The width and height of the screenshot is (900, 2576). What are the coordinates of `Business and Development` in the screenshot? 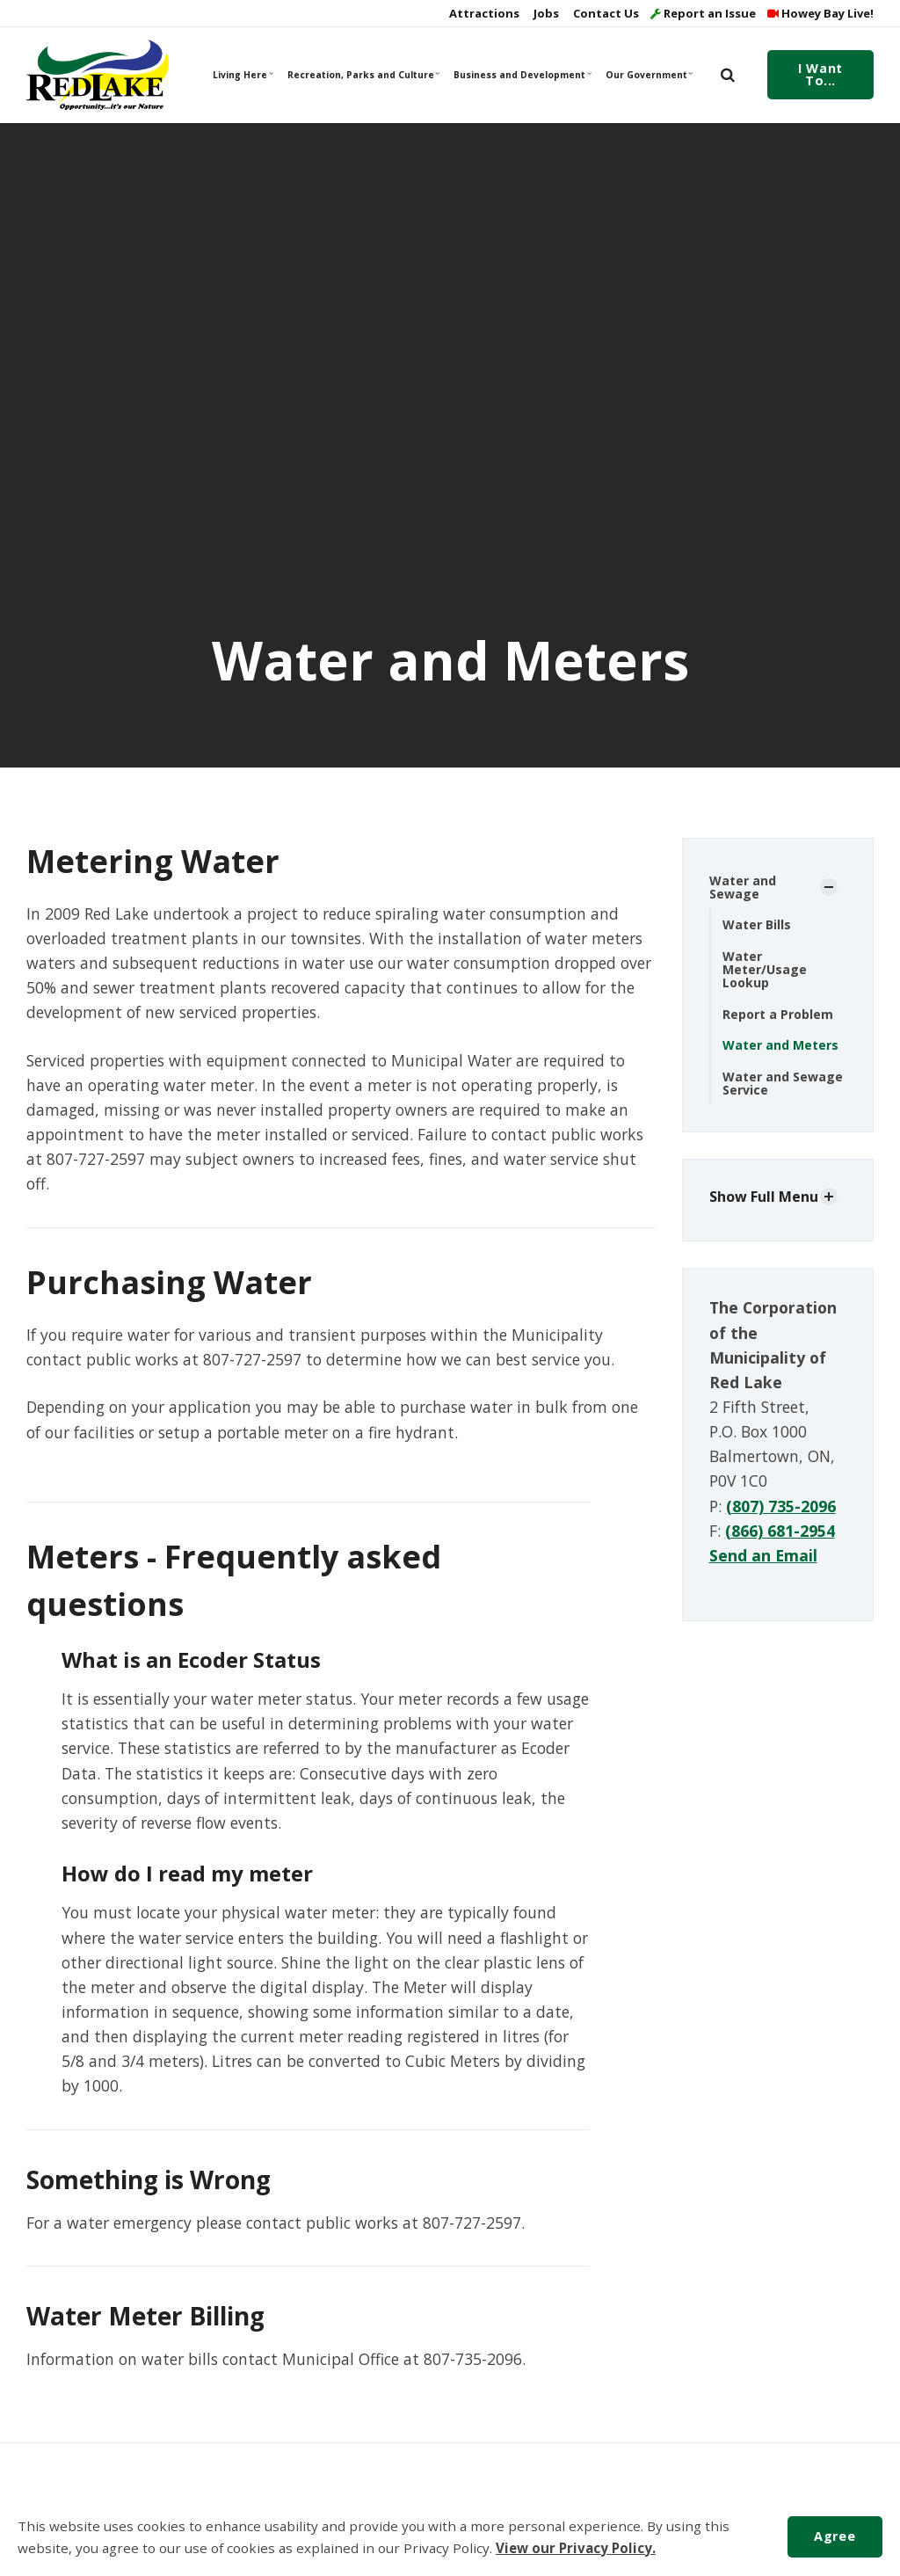 It's located at (521, 75).